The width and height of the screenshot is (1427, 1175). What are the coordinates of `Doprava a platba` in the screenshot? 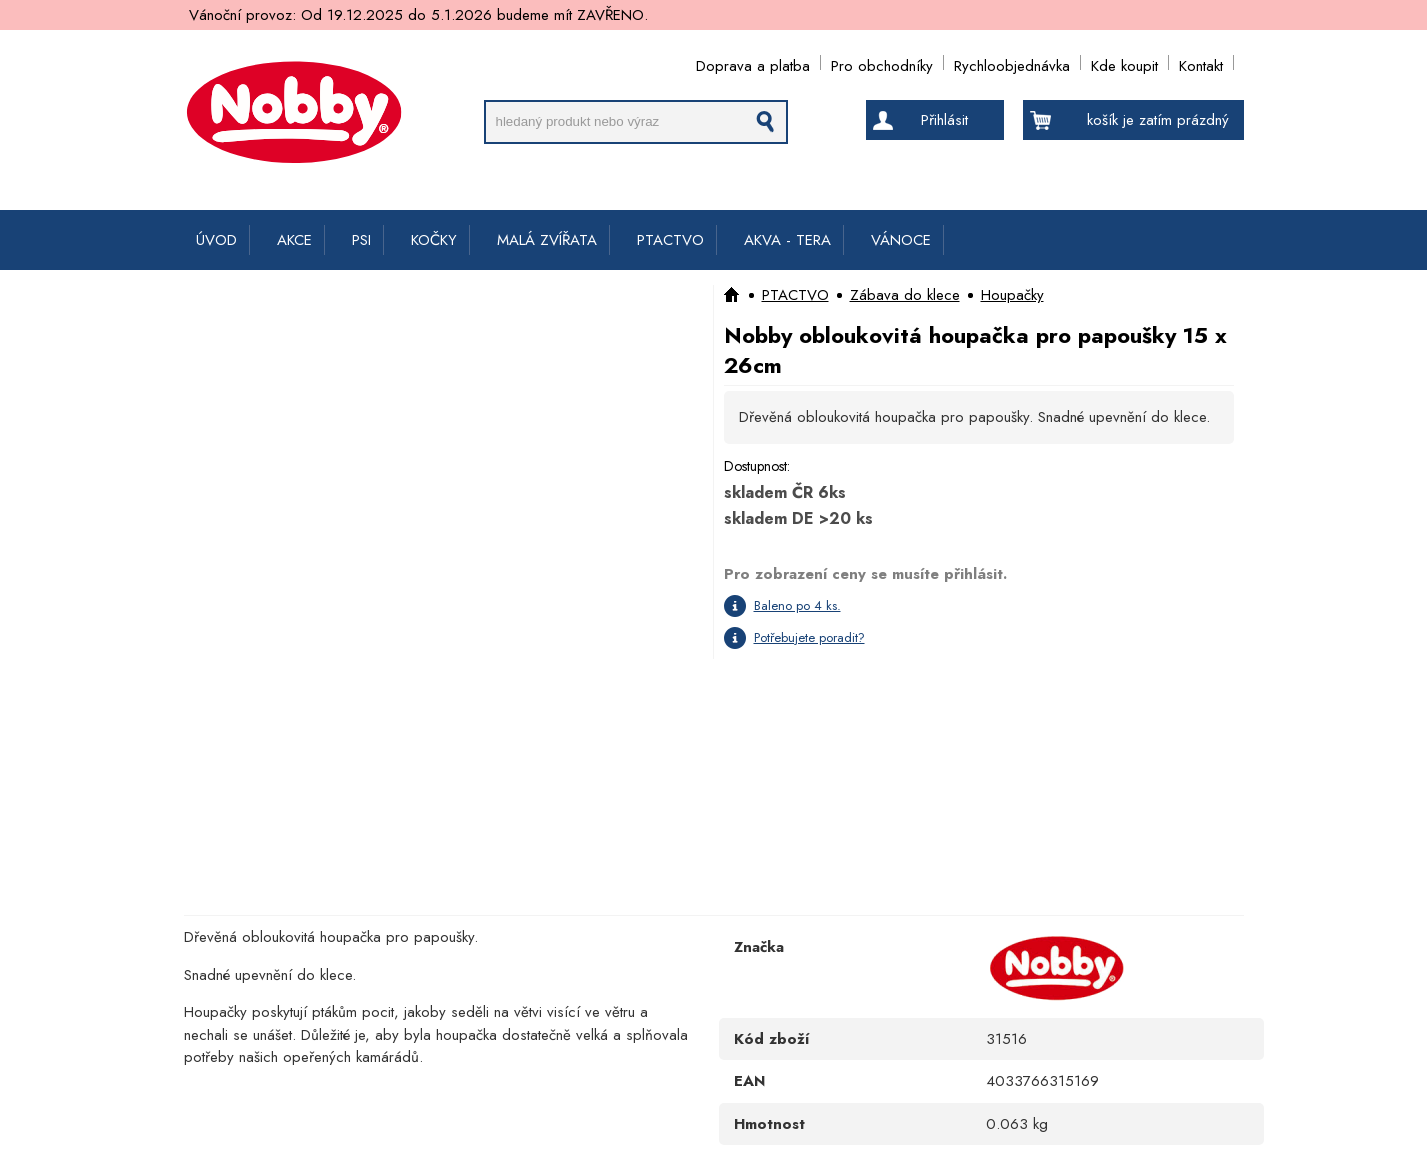 It's located at (753, 62).